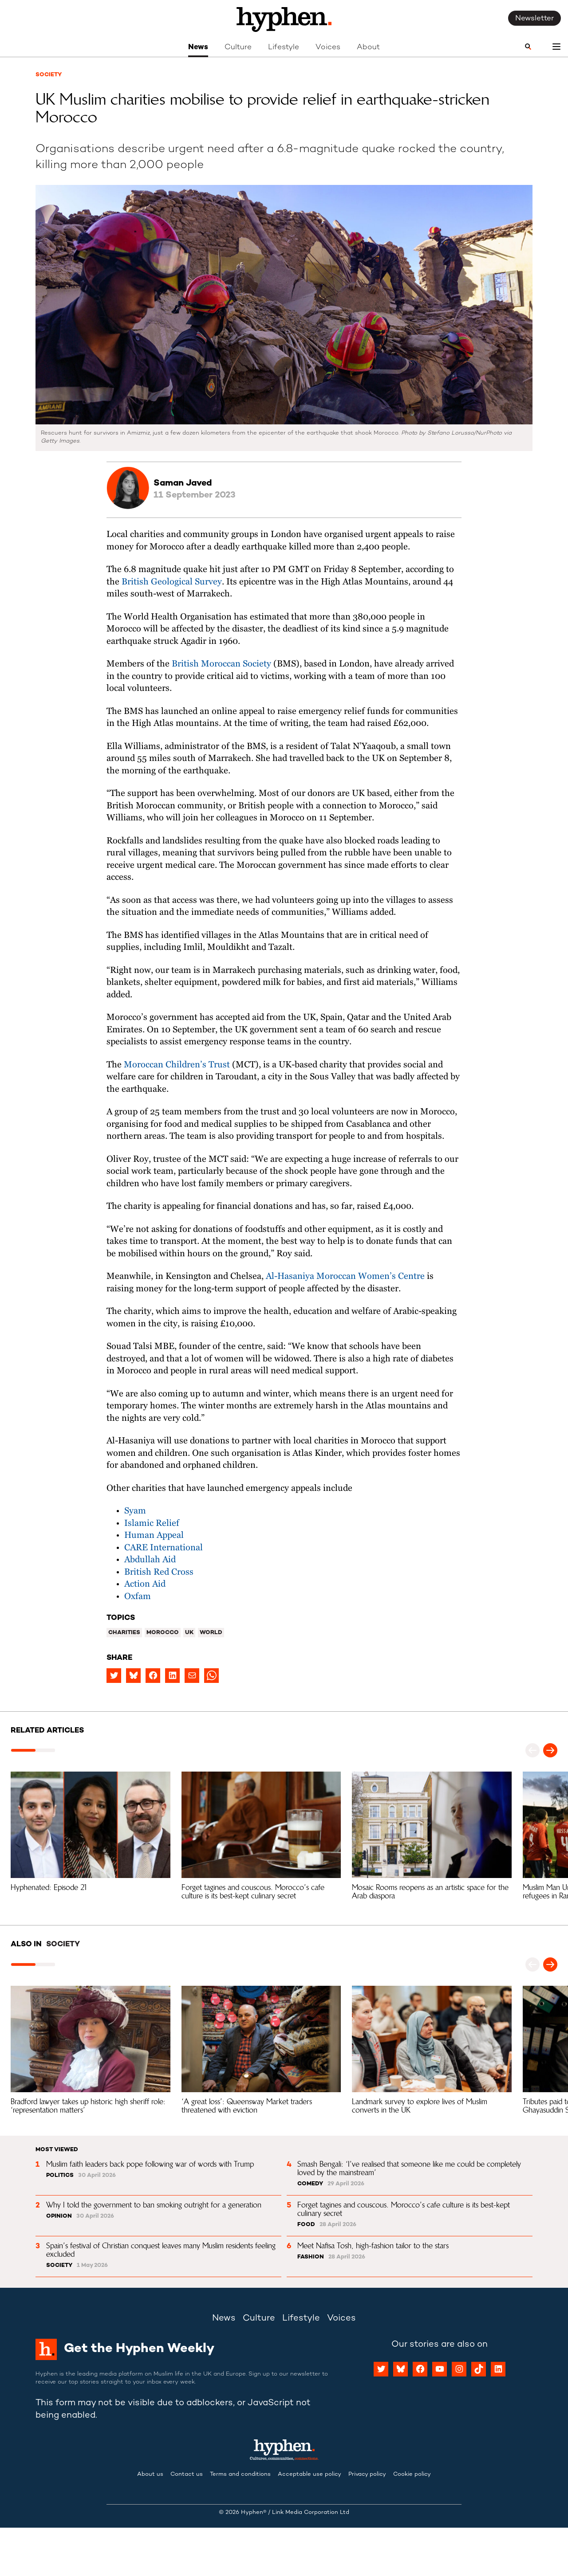 This screenshot has height=2576, width=568. Describe the element at coordinates (211, 1633) in the screenshot. I see `World` at that location.